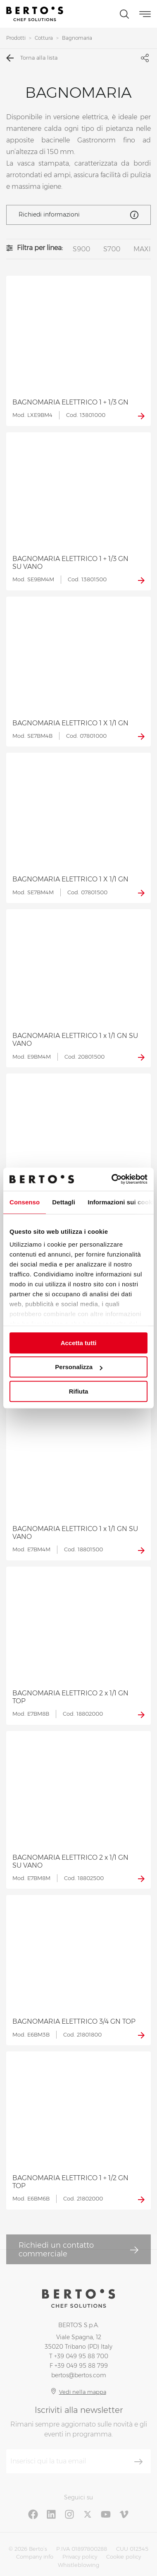  Describe the element at coordinates (63, 1202) in the screenshot. I see `Dettagli [tab]` at that location.